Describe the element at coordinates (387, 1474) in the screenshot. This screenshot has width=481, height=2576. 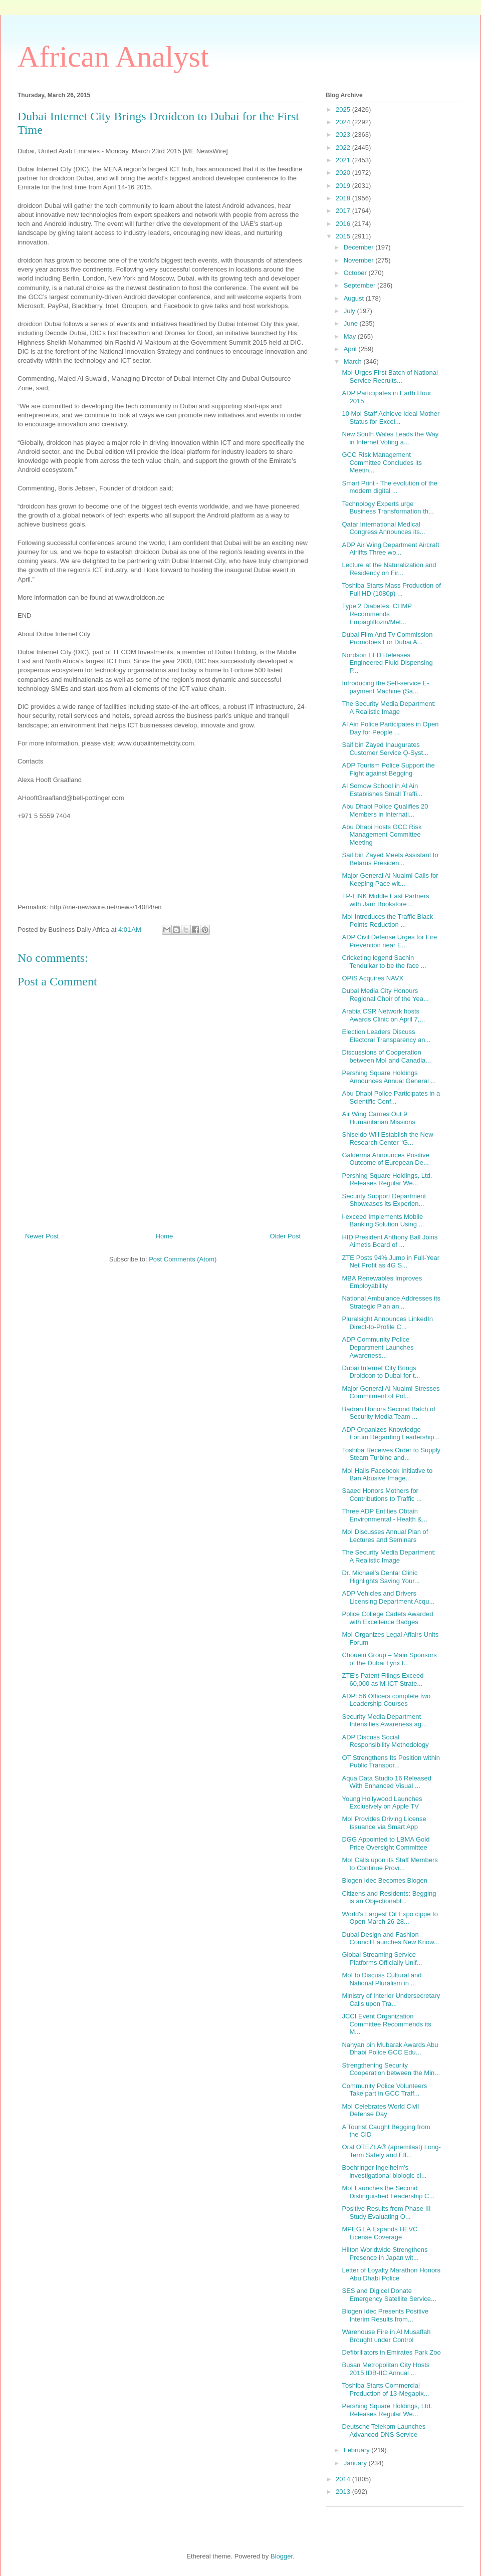
I see `MoI Hails Facebook Initiative to Ban Abusive Image...` at that location.